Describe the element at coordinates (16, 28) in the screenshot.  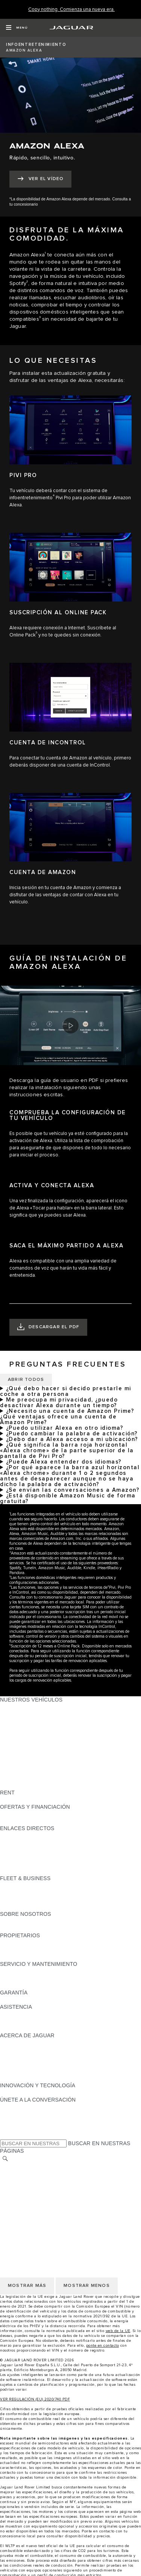
I see `[OPEN MENU]` at that location.